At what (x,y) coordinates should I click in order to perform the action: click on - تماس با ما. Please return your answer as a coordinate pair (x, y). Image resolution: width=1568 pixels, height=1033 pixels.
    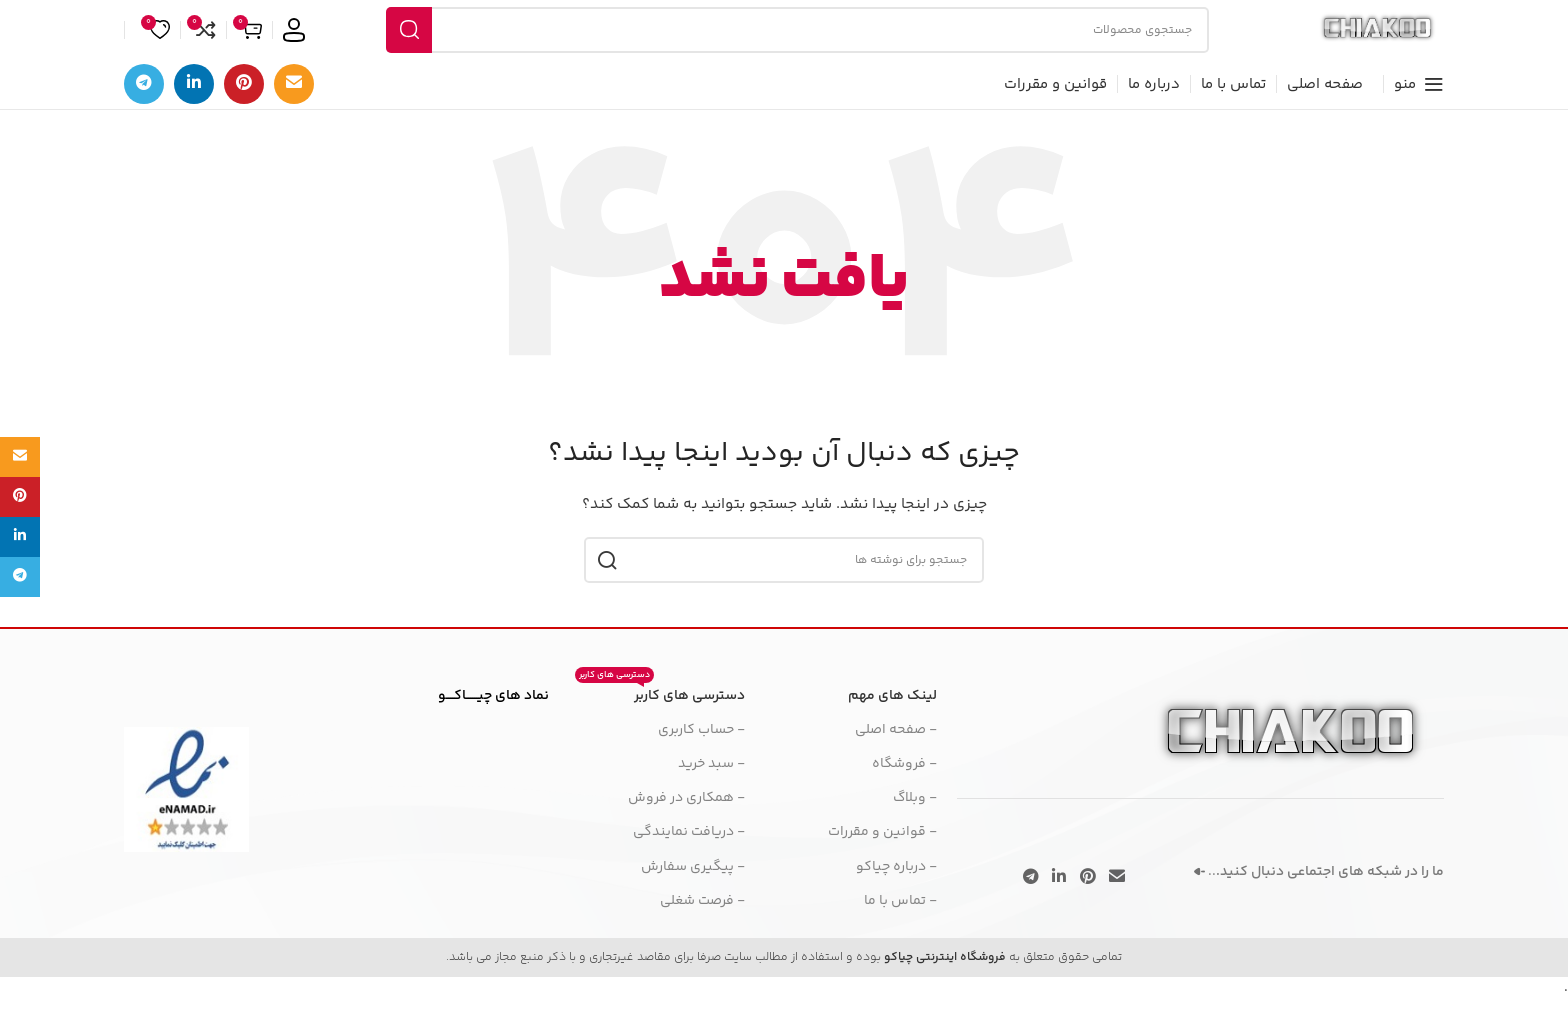
    Looking at the image, I should click on (900, 938).